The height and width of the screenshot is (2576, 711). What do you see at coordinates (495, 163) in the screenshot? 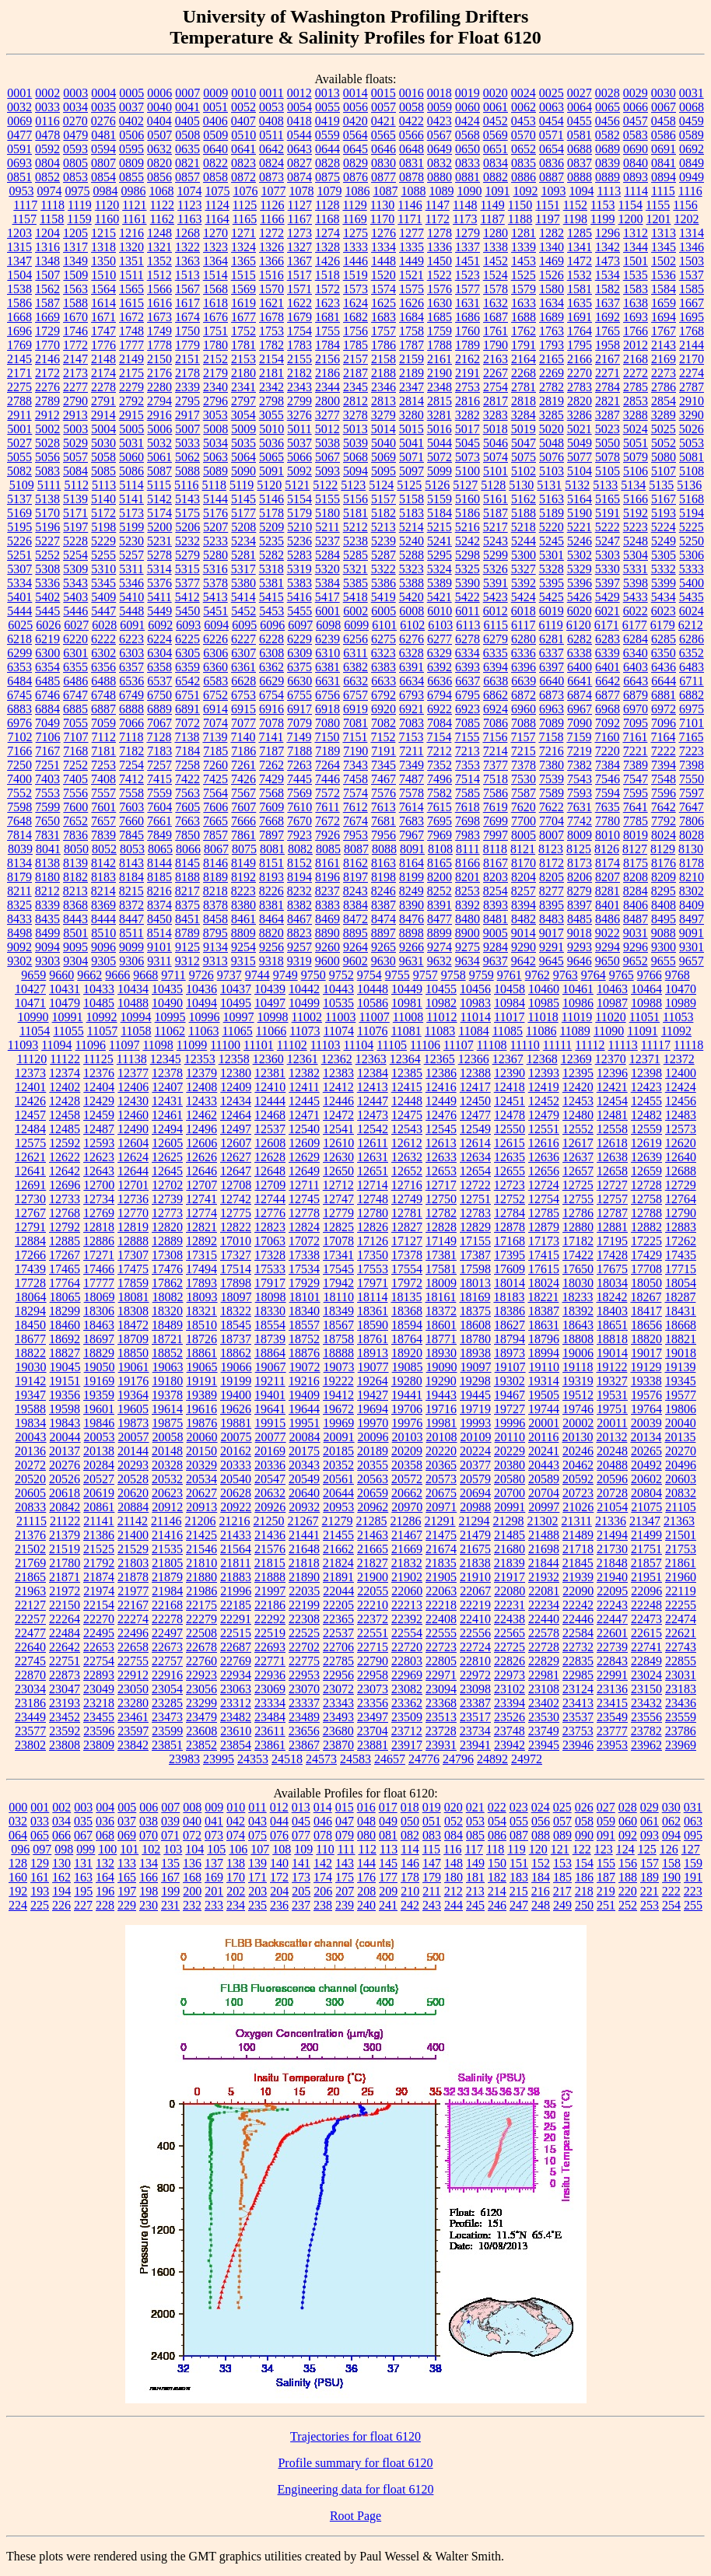
I see `0834` at bounding box center [495, 163].